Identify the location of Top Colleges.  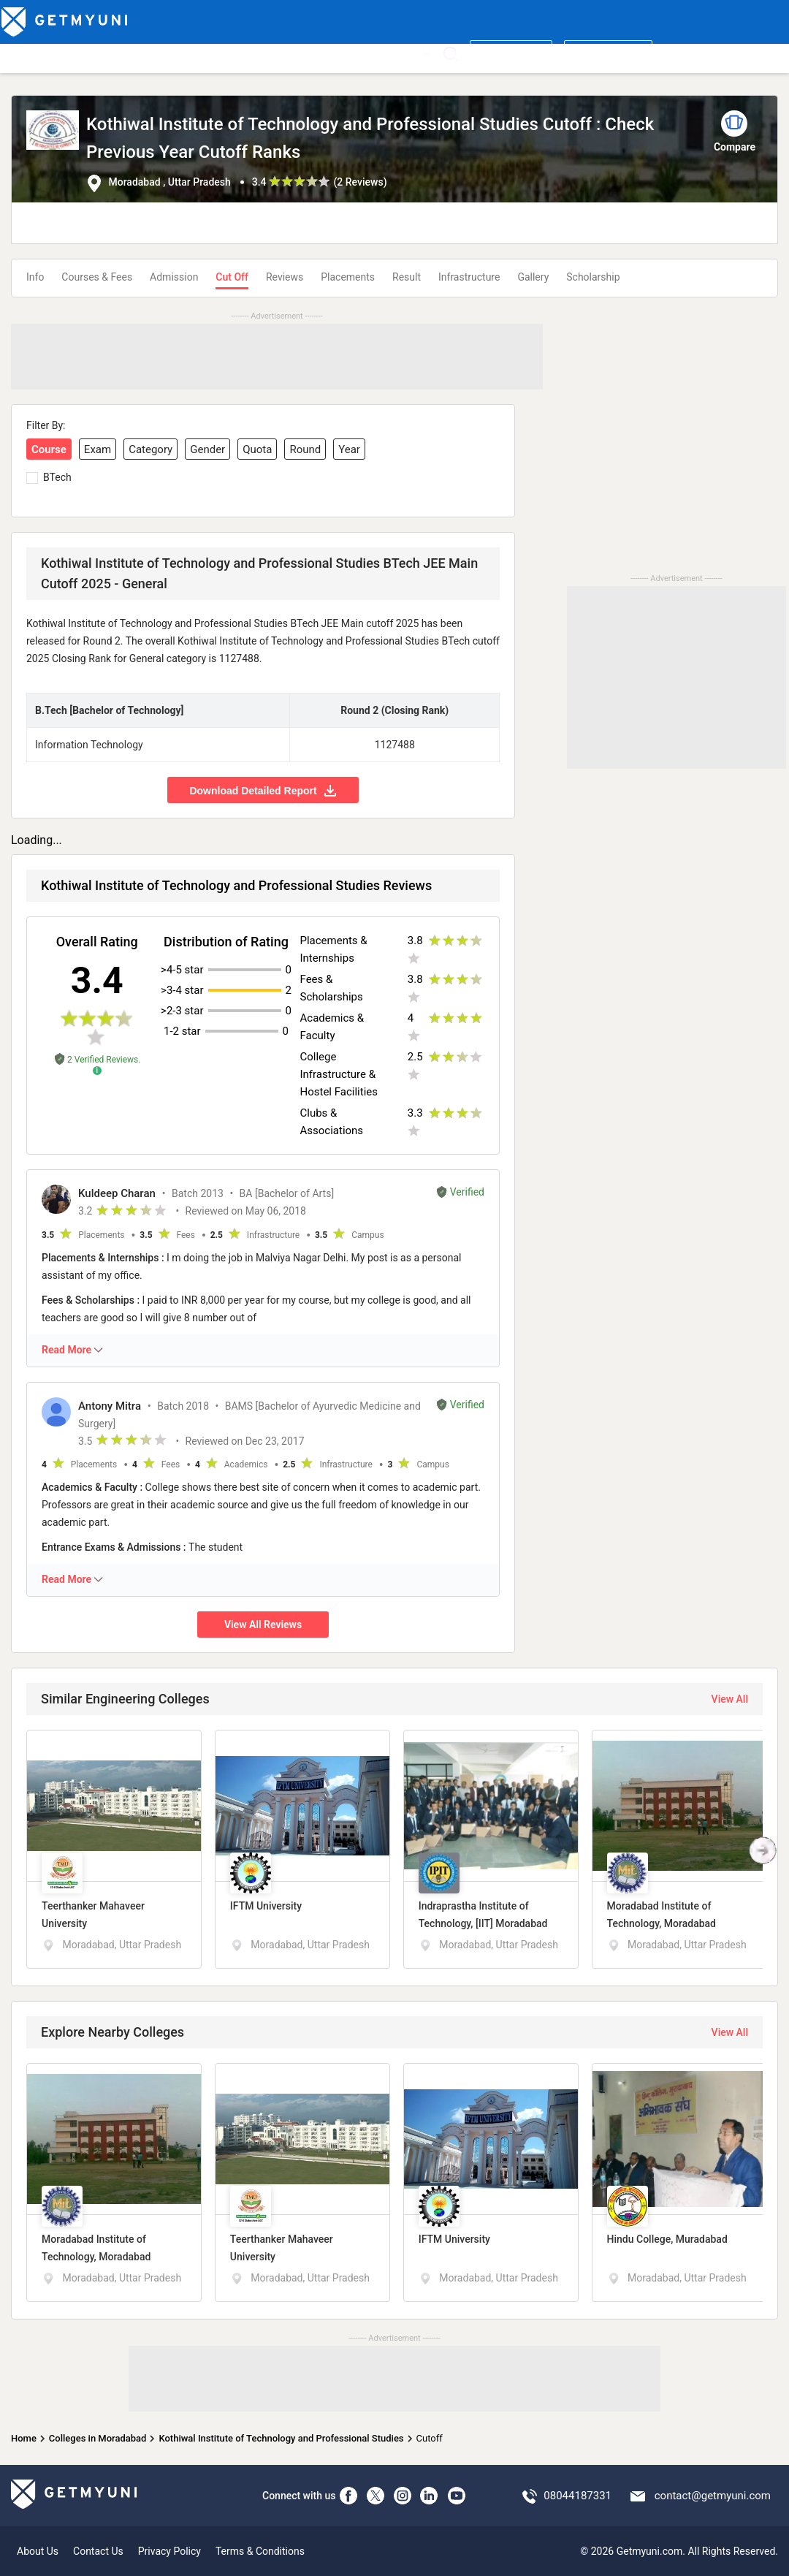
(34, 52).